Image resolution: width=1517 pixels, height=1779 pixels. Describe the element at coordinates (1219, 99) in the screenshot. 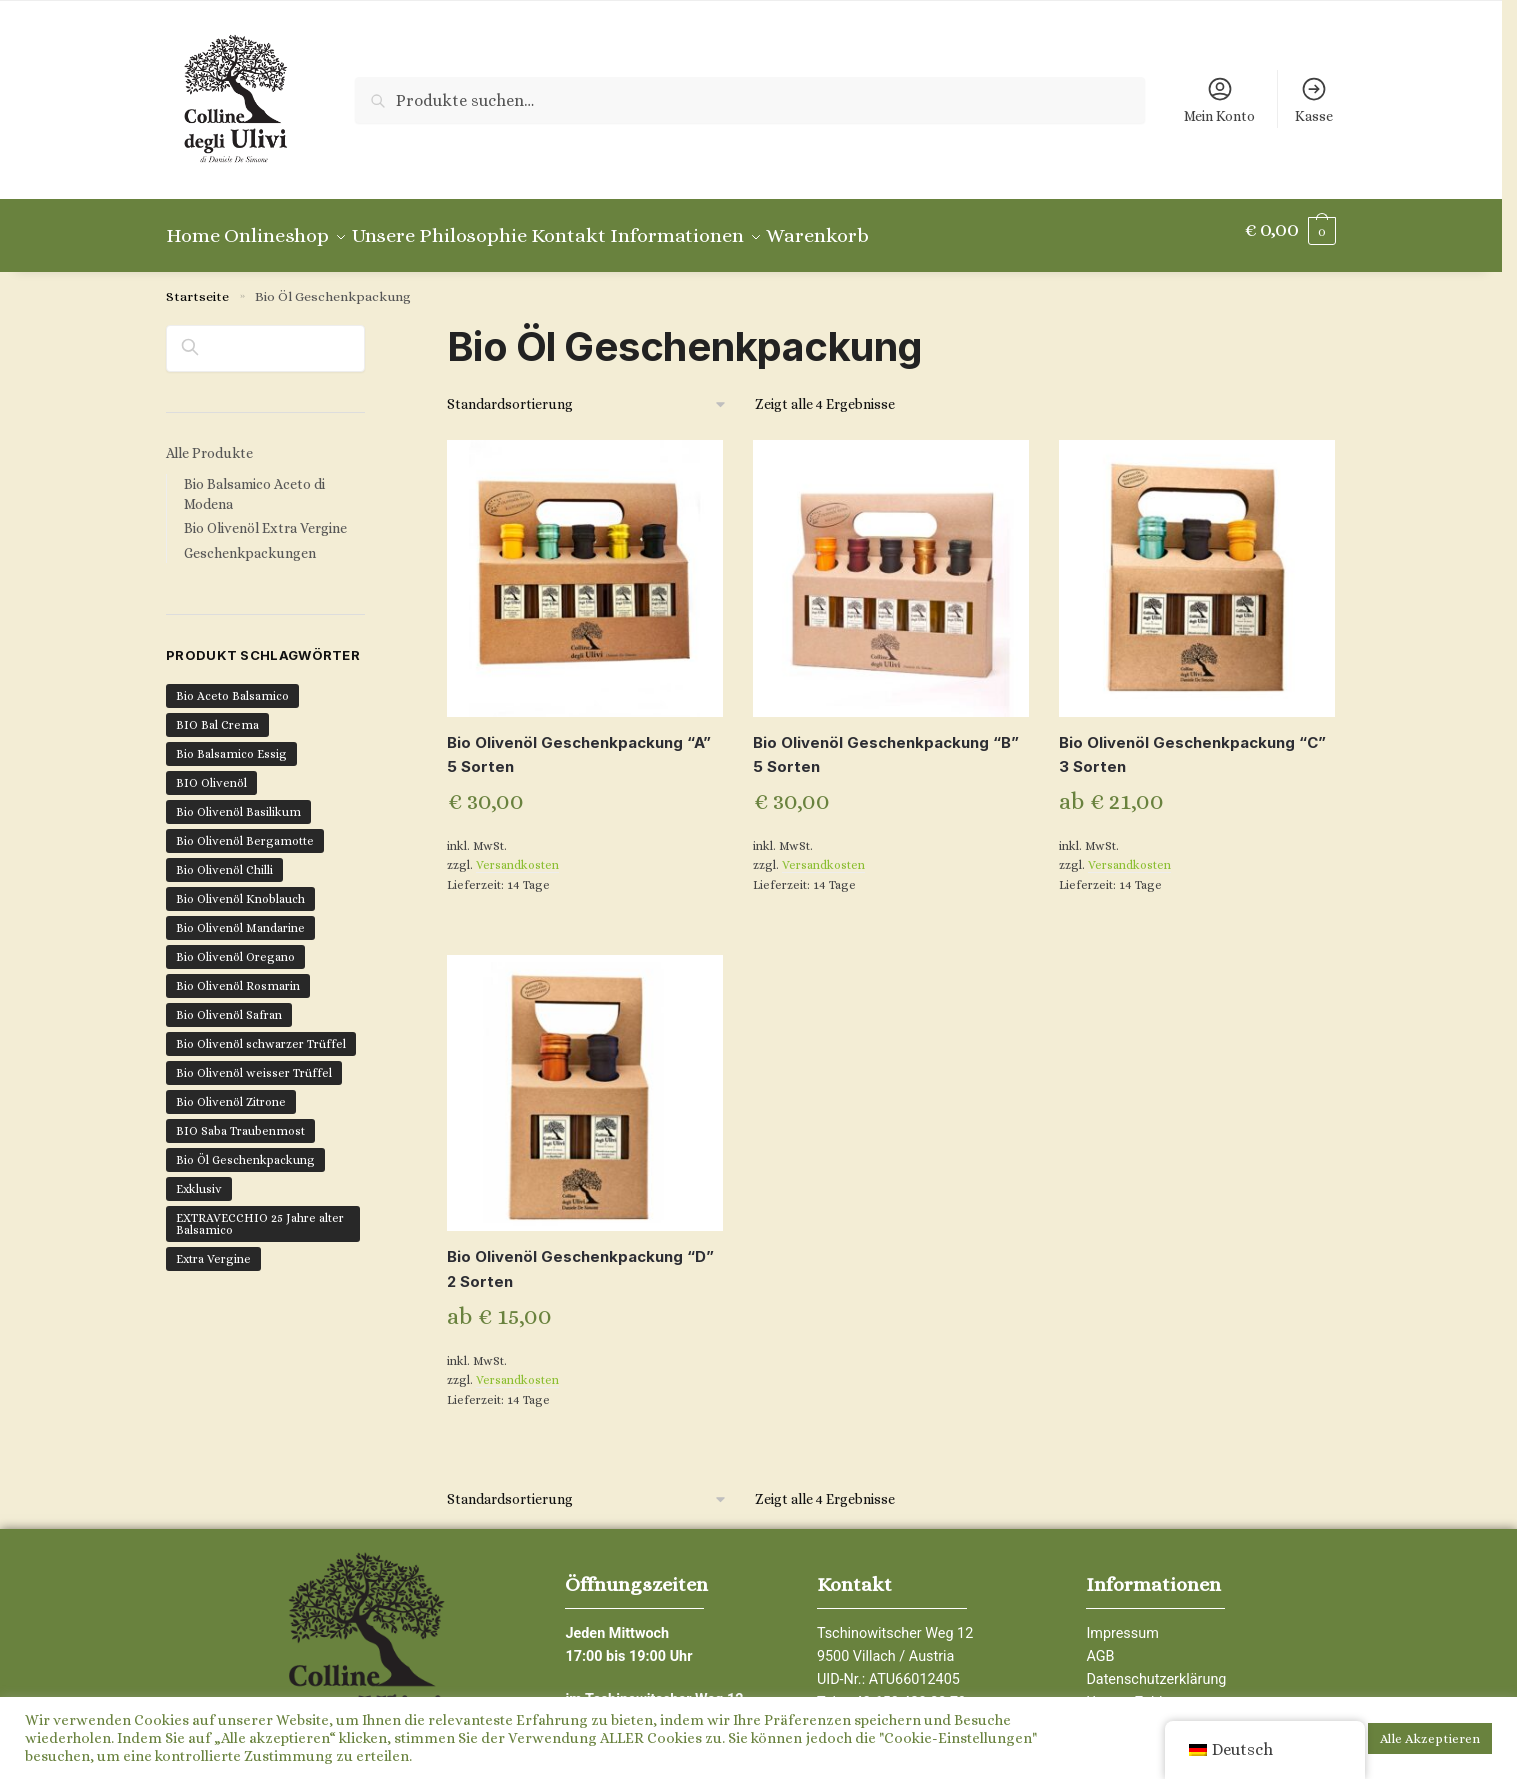

I see `Mein Konto` at that location.